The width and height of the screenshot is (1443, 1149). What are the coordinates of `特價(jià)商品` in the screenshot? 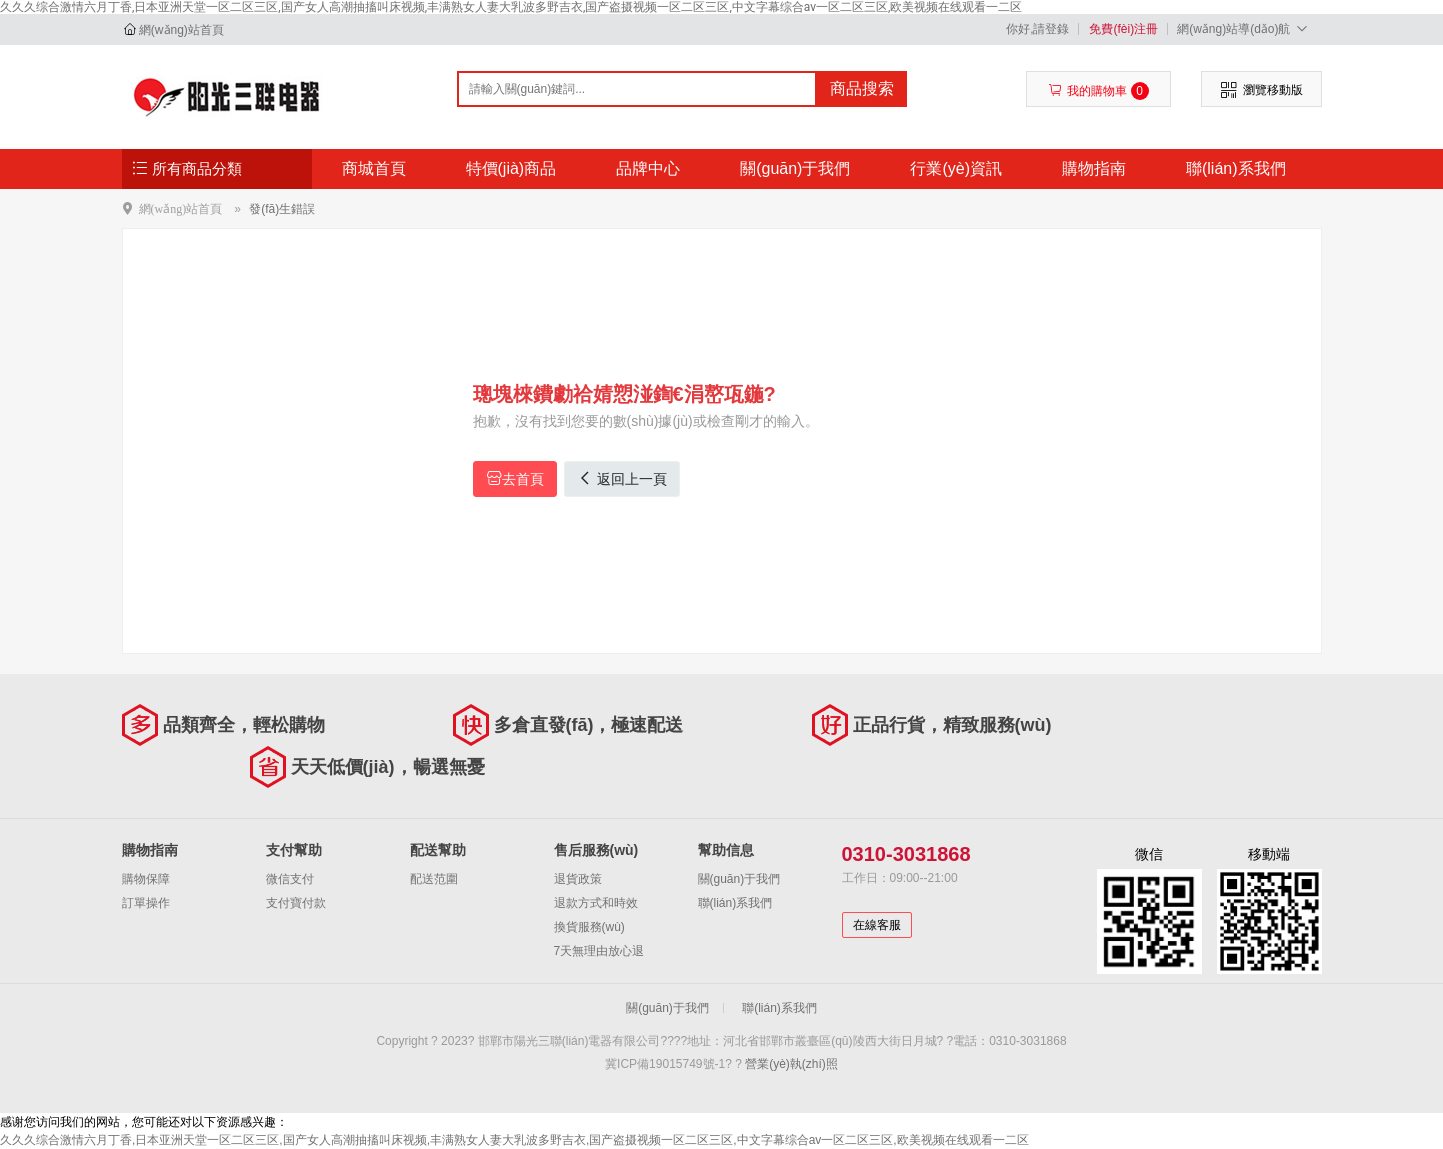 It's located at (511, 168).